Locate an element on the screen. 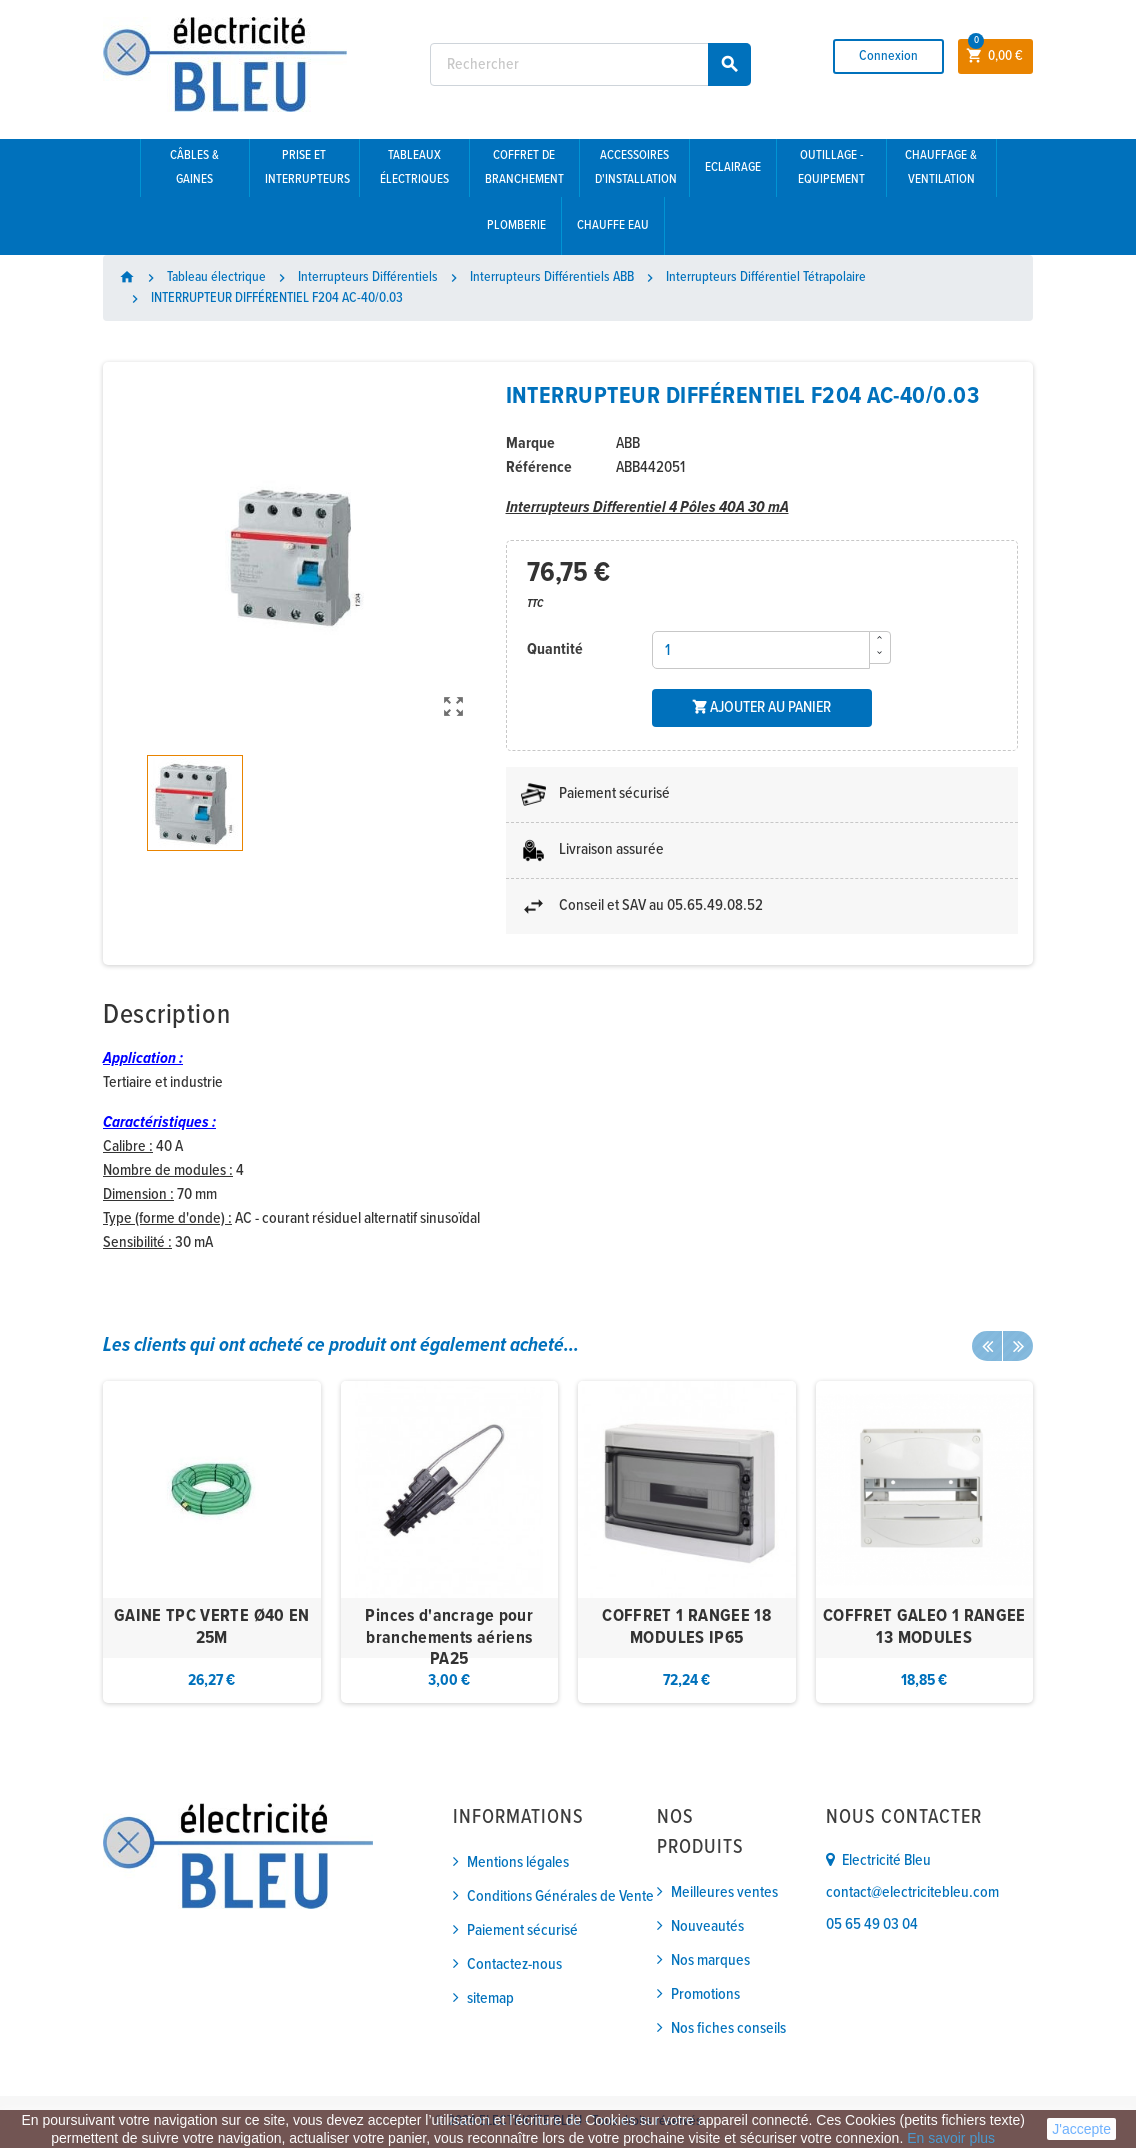  Pinces d'ancrage pour branchements aériens PA25 is located at coordinates (449, 1638).